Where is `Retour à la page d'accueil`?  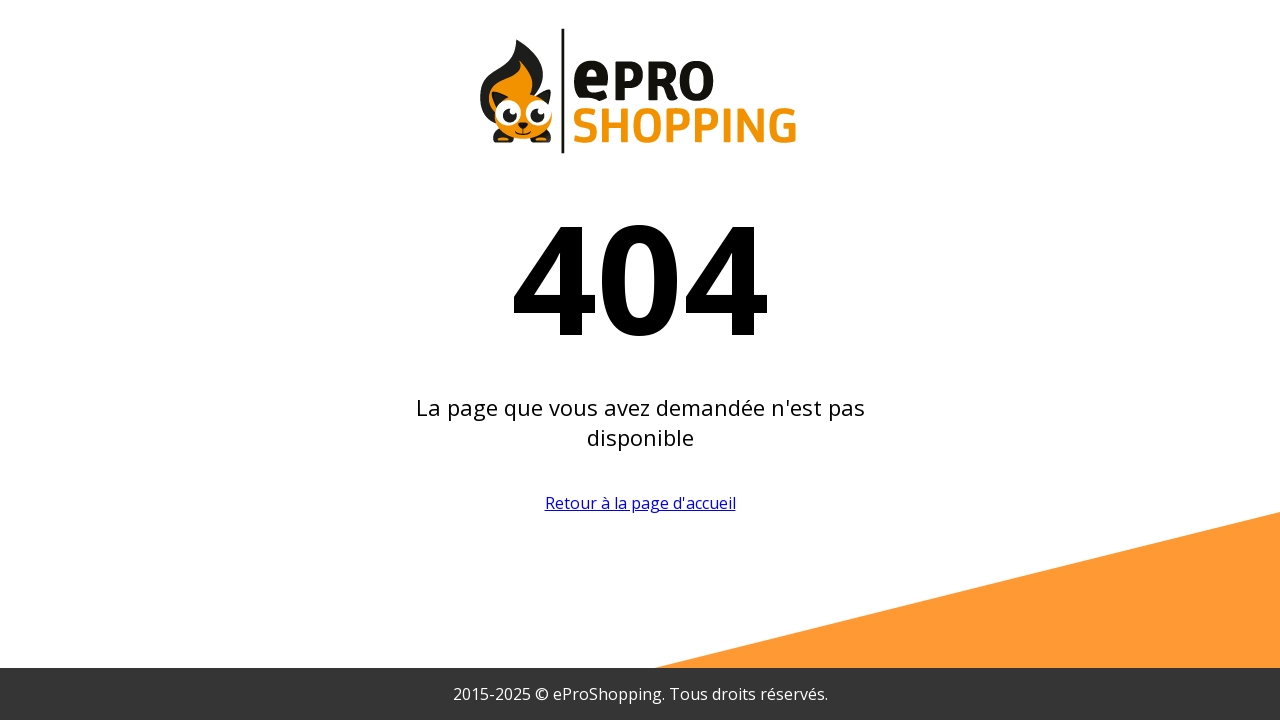 Retour à la page d'accueil is located at coordinates (640, 503).